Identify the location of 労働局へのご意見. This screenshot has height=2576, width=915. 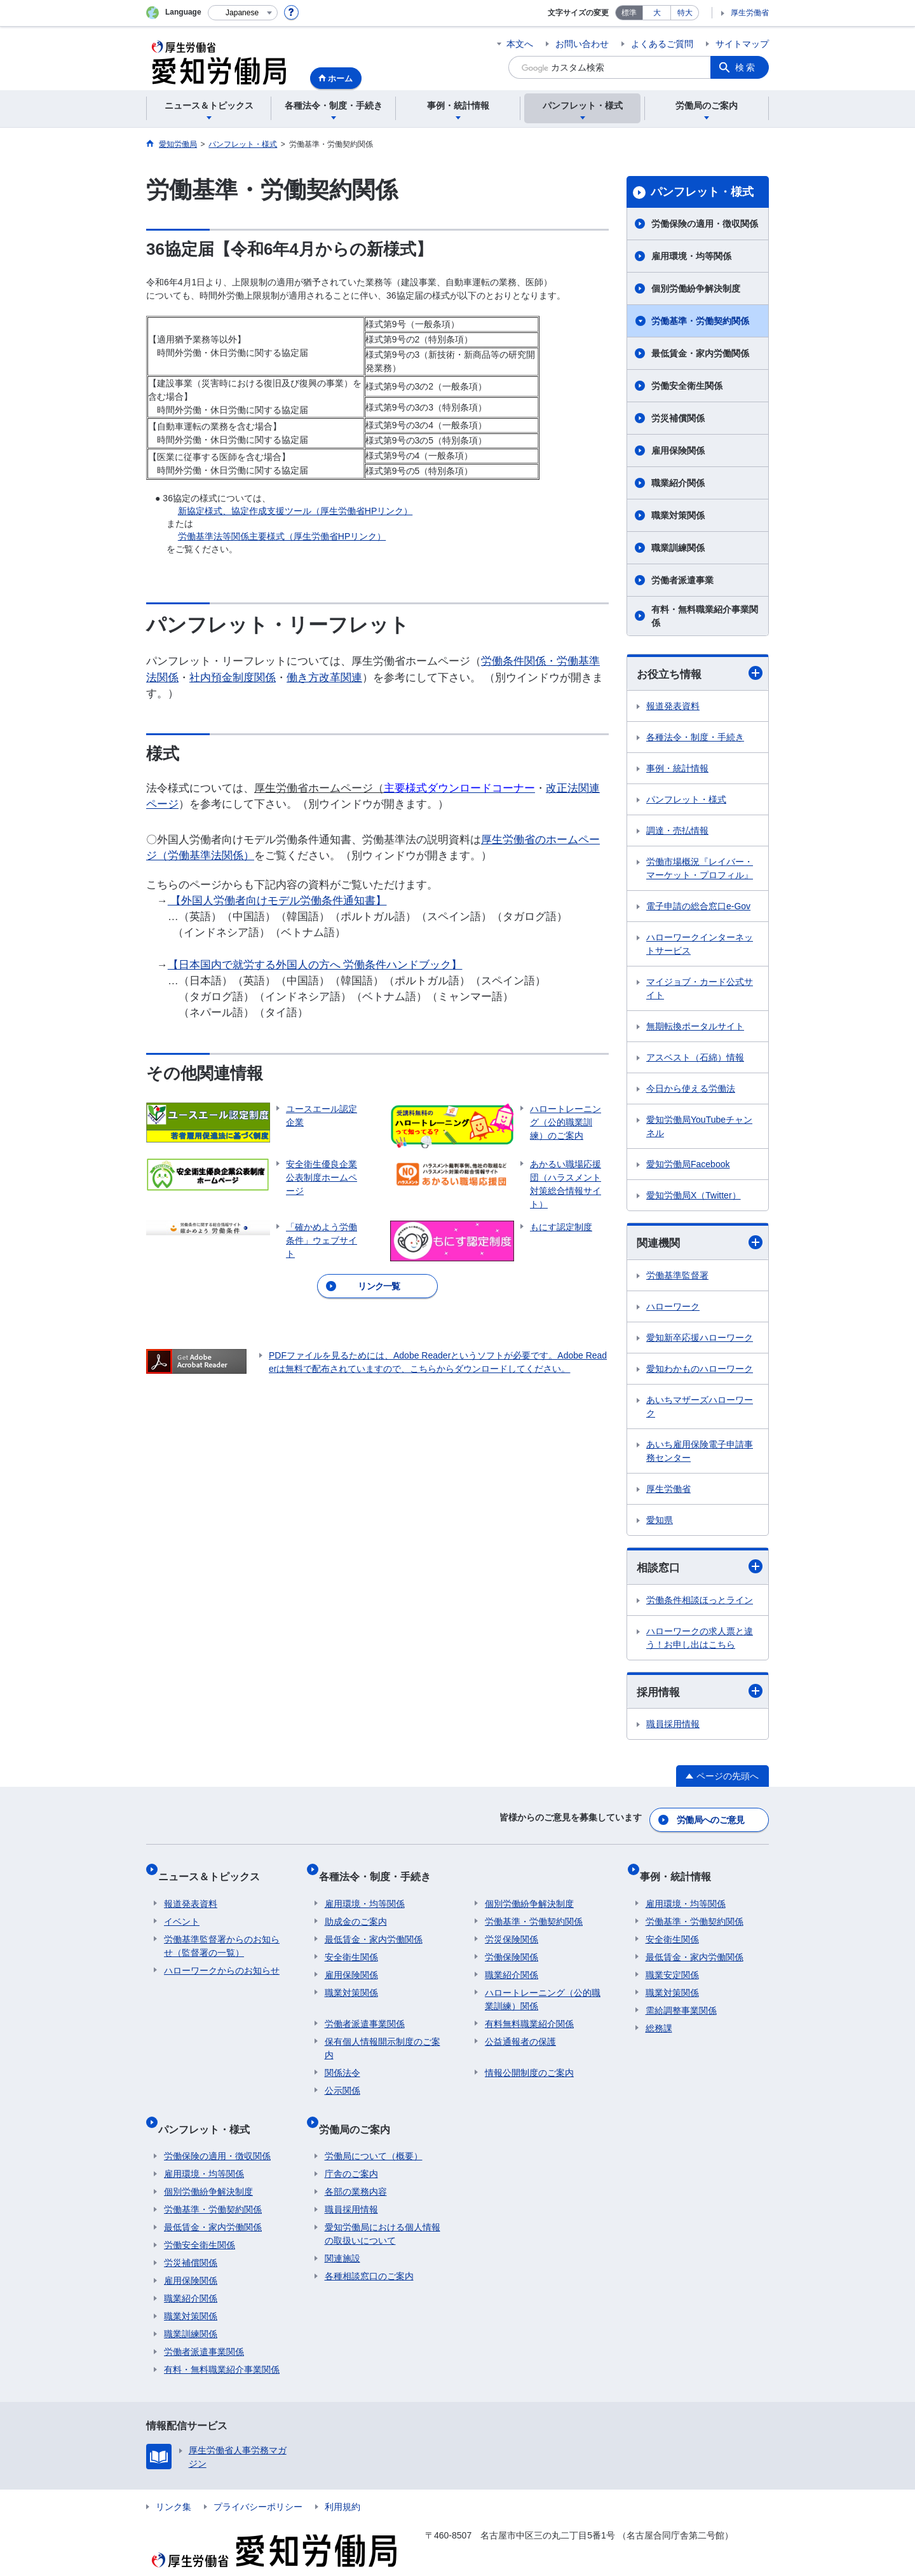
(711, 1820).